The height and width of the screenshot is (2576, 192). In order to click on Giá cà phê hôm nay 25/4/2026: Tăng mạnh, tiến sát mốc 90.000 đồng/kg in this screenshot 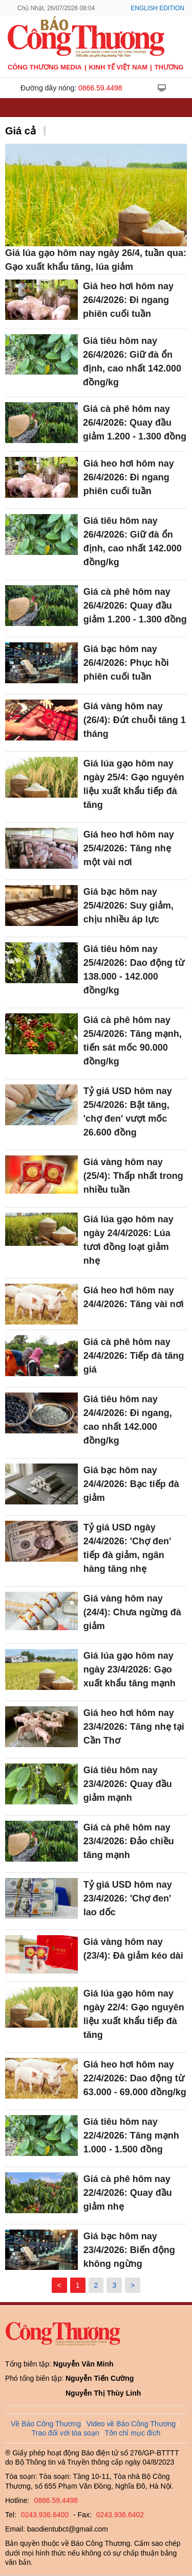, I will do `click(132, 1040)`.